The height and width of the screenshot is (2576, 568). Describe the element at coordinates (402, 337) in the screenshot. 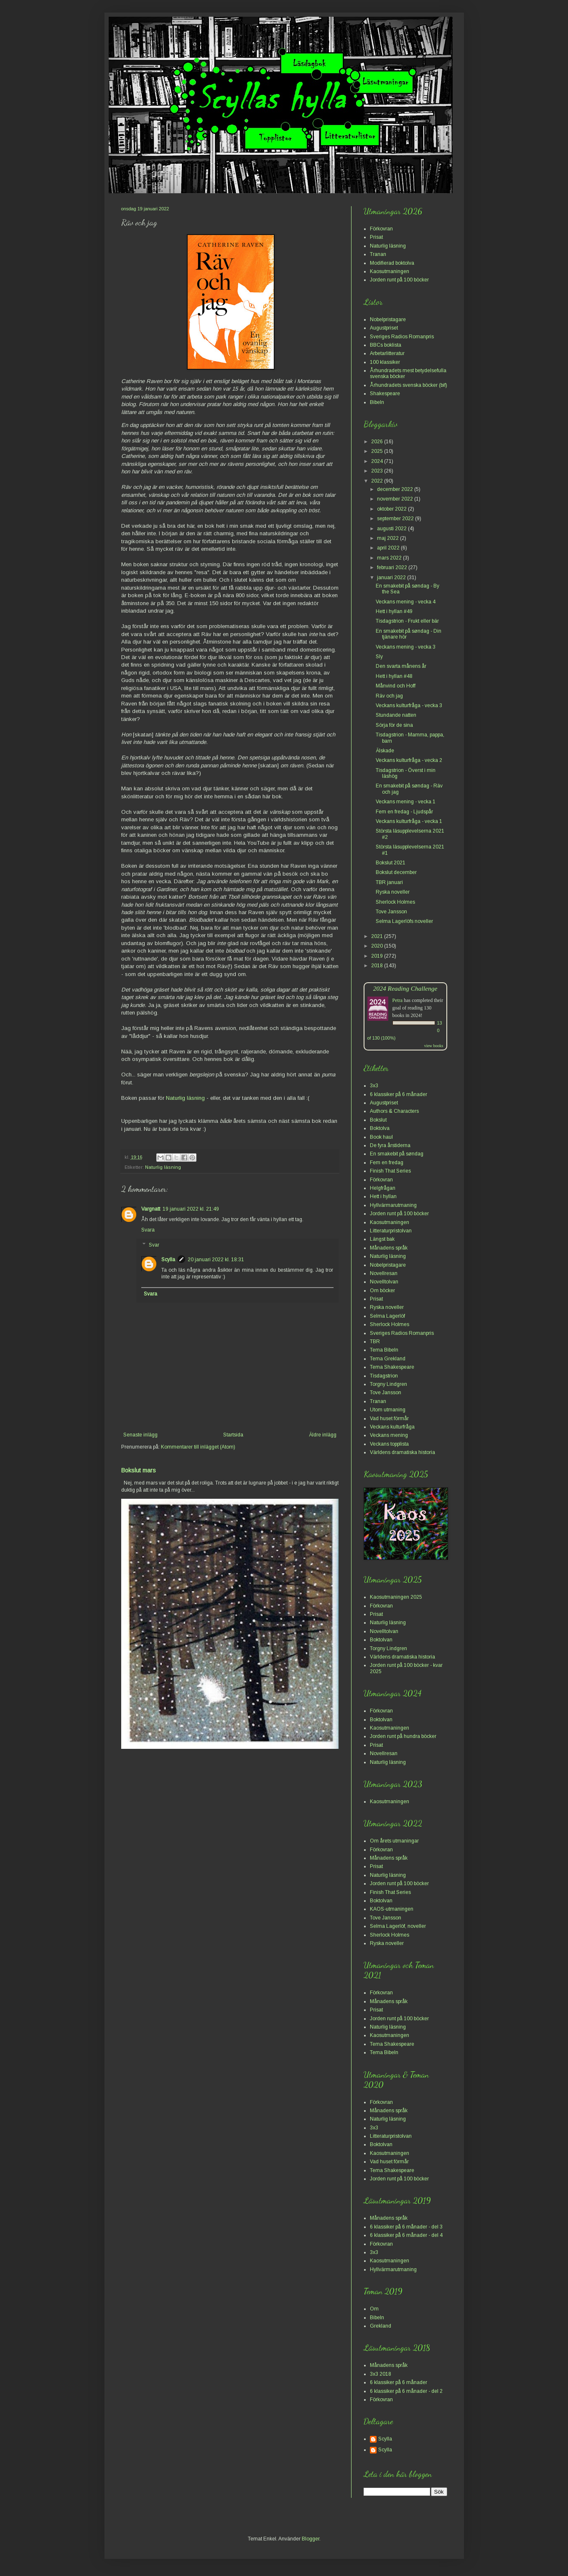

I see `Sveriges Radios Romanpris` at that location.